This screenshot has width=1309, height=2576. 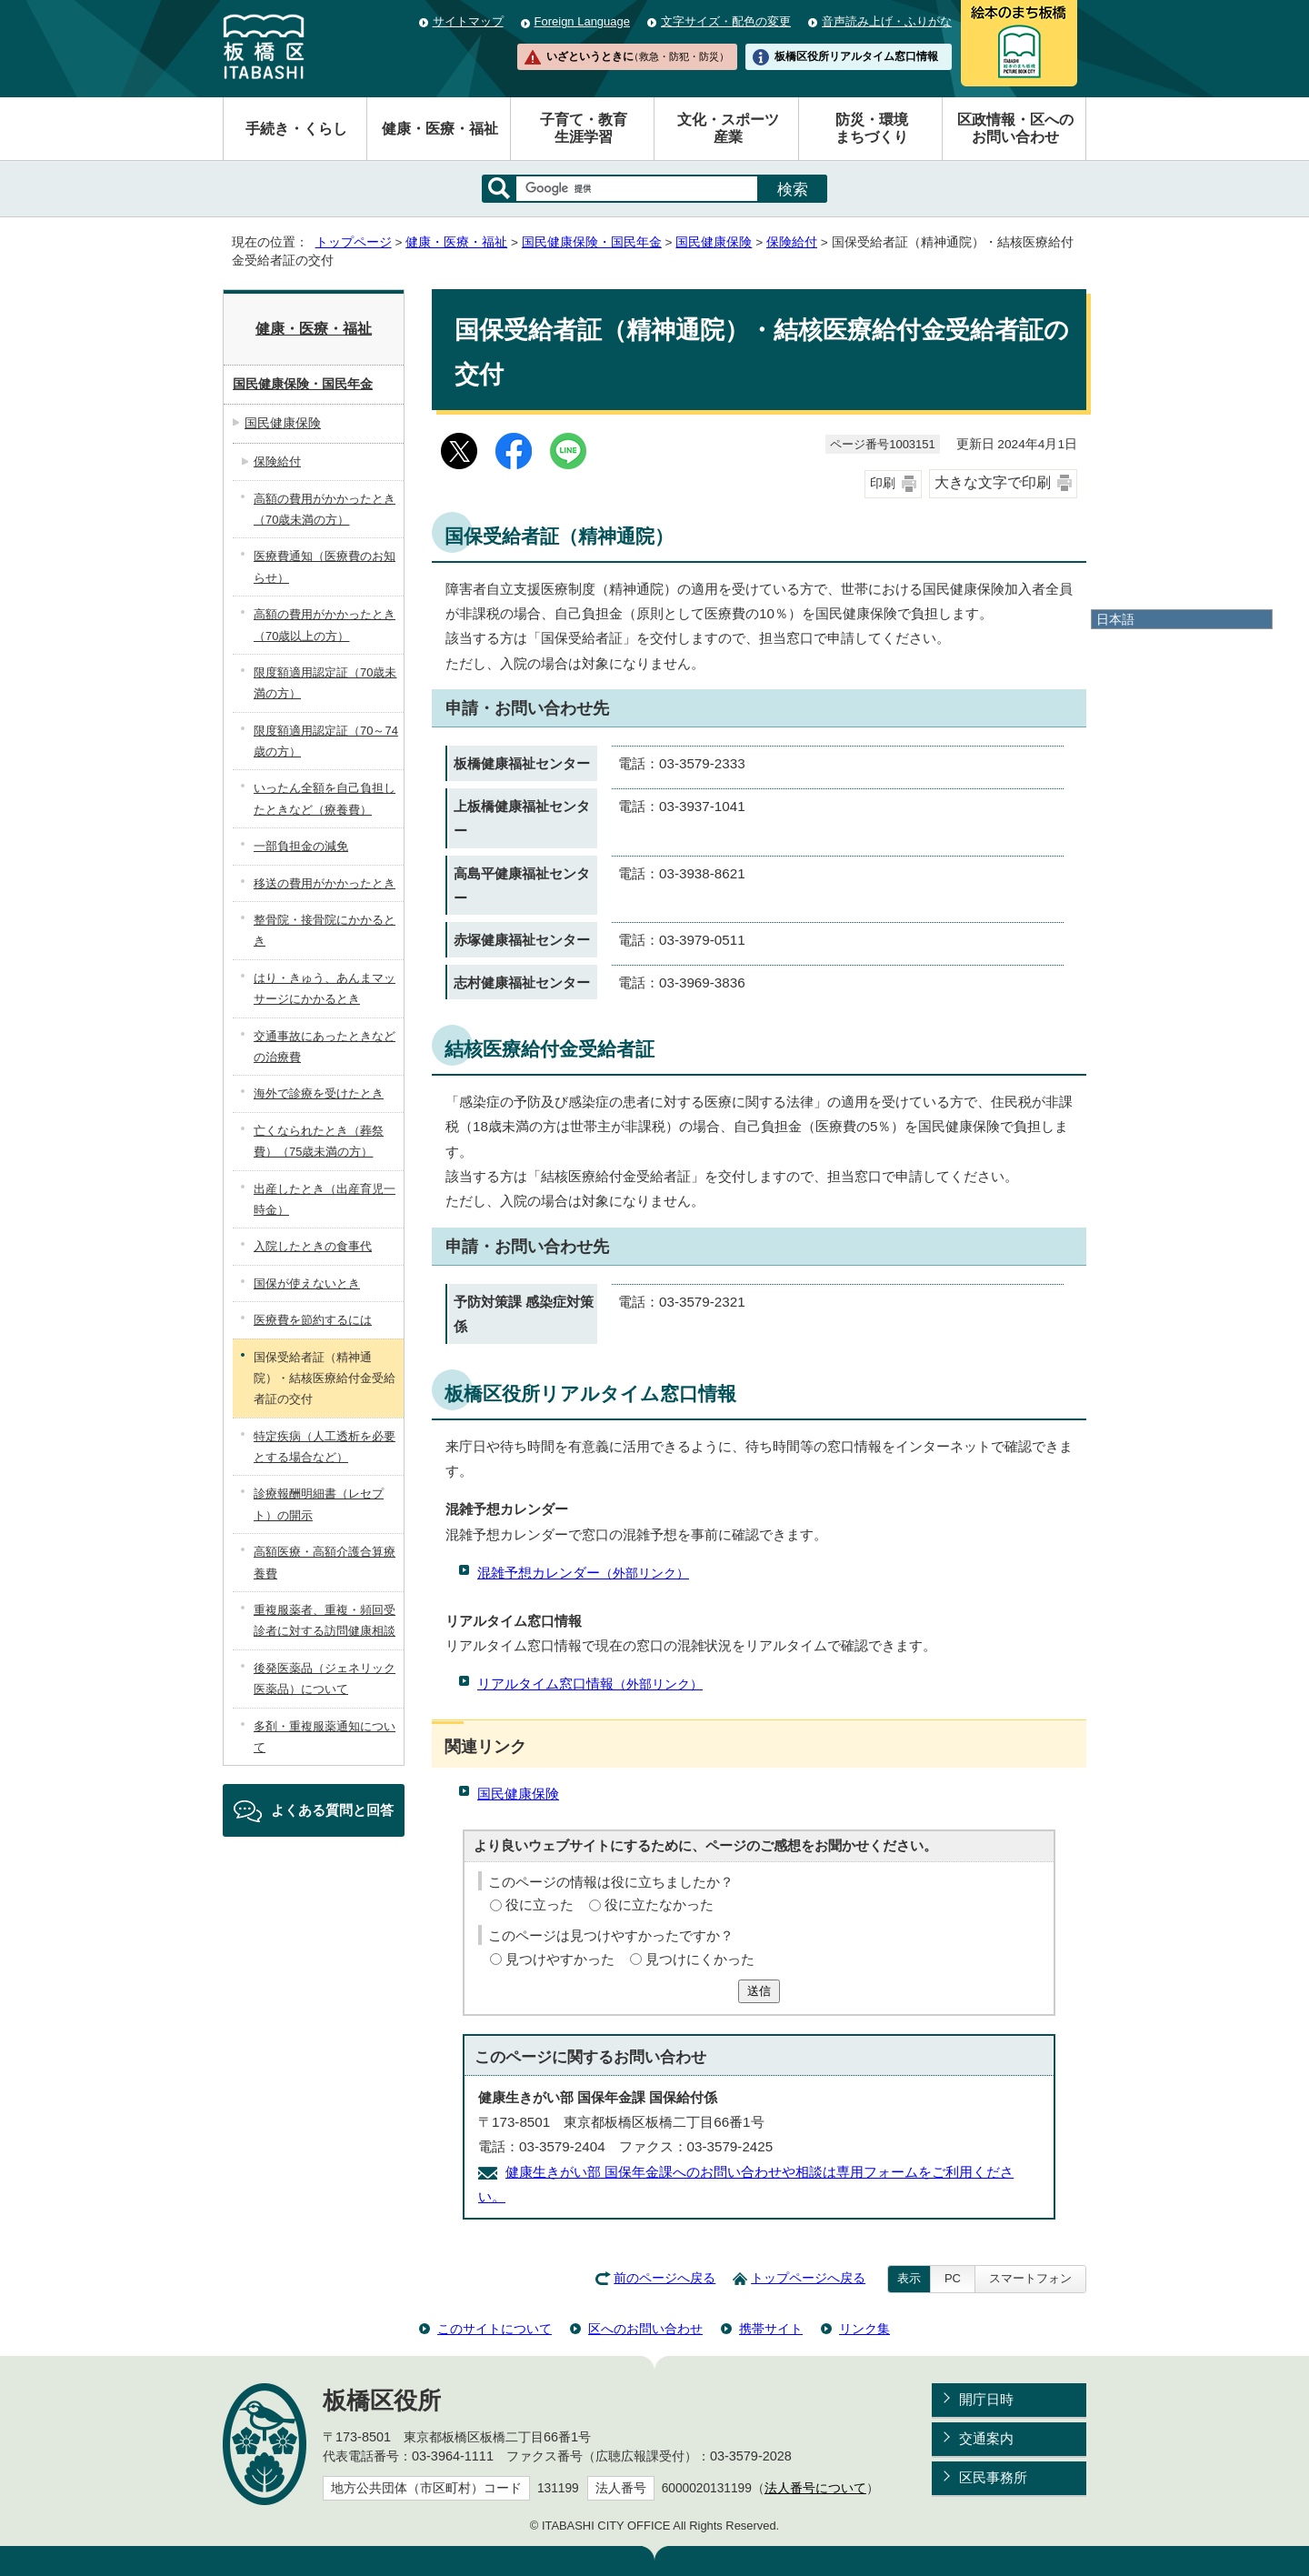 I want to click on 一部負担金の減免, so click(x=301, y=846).